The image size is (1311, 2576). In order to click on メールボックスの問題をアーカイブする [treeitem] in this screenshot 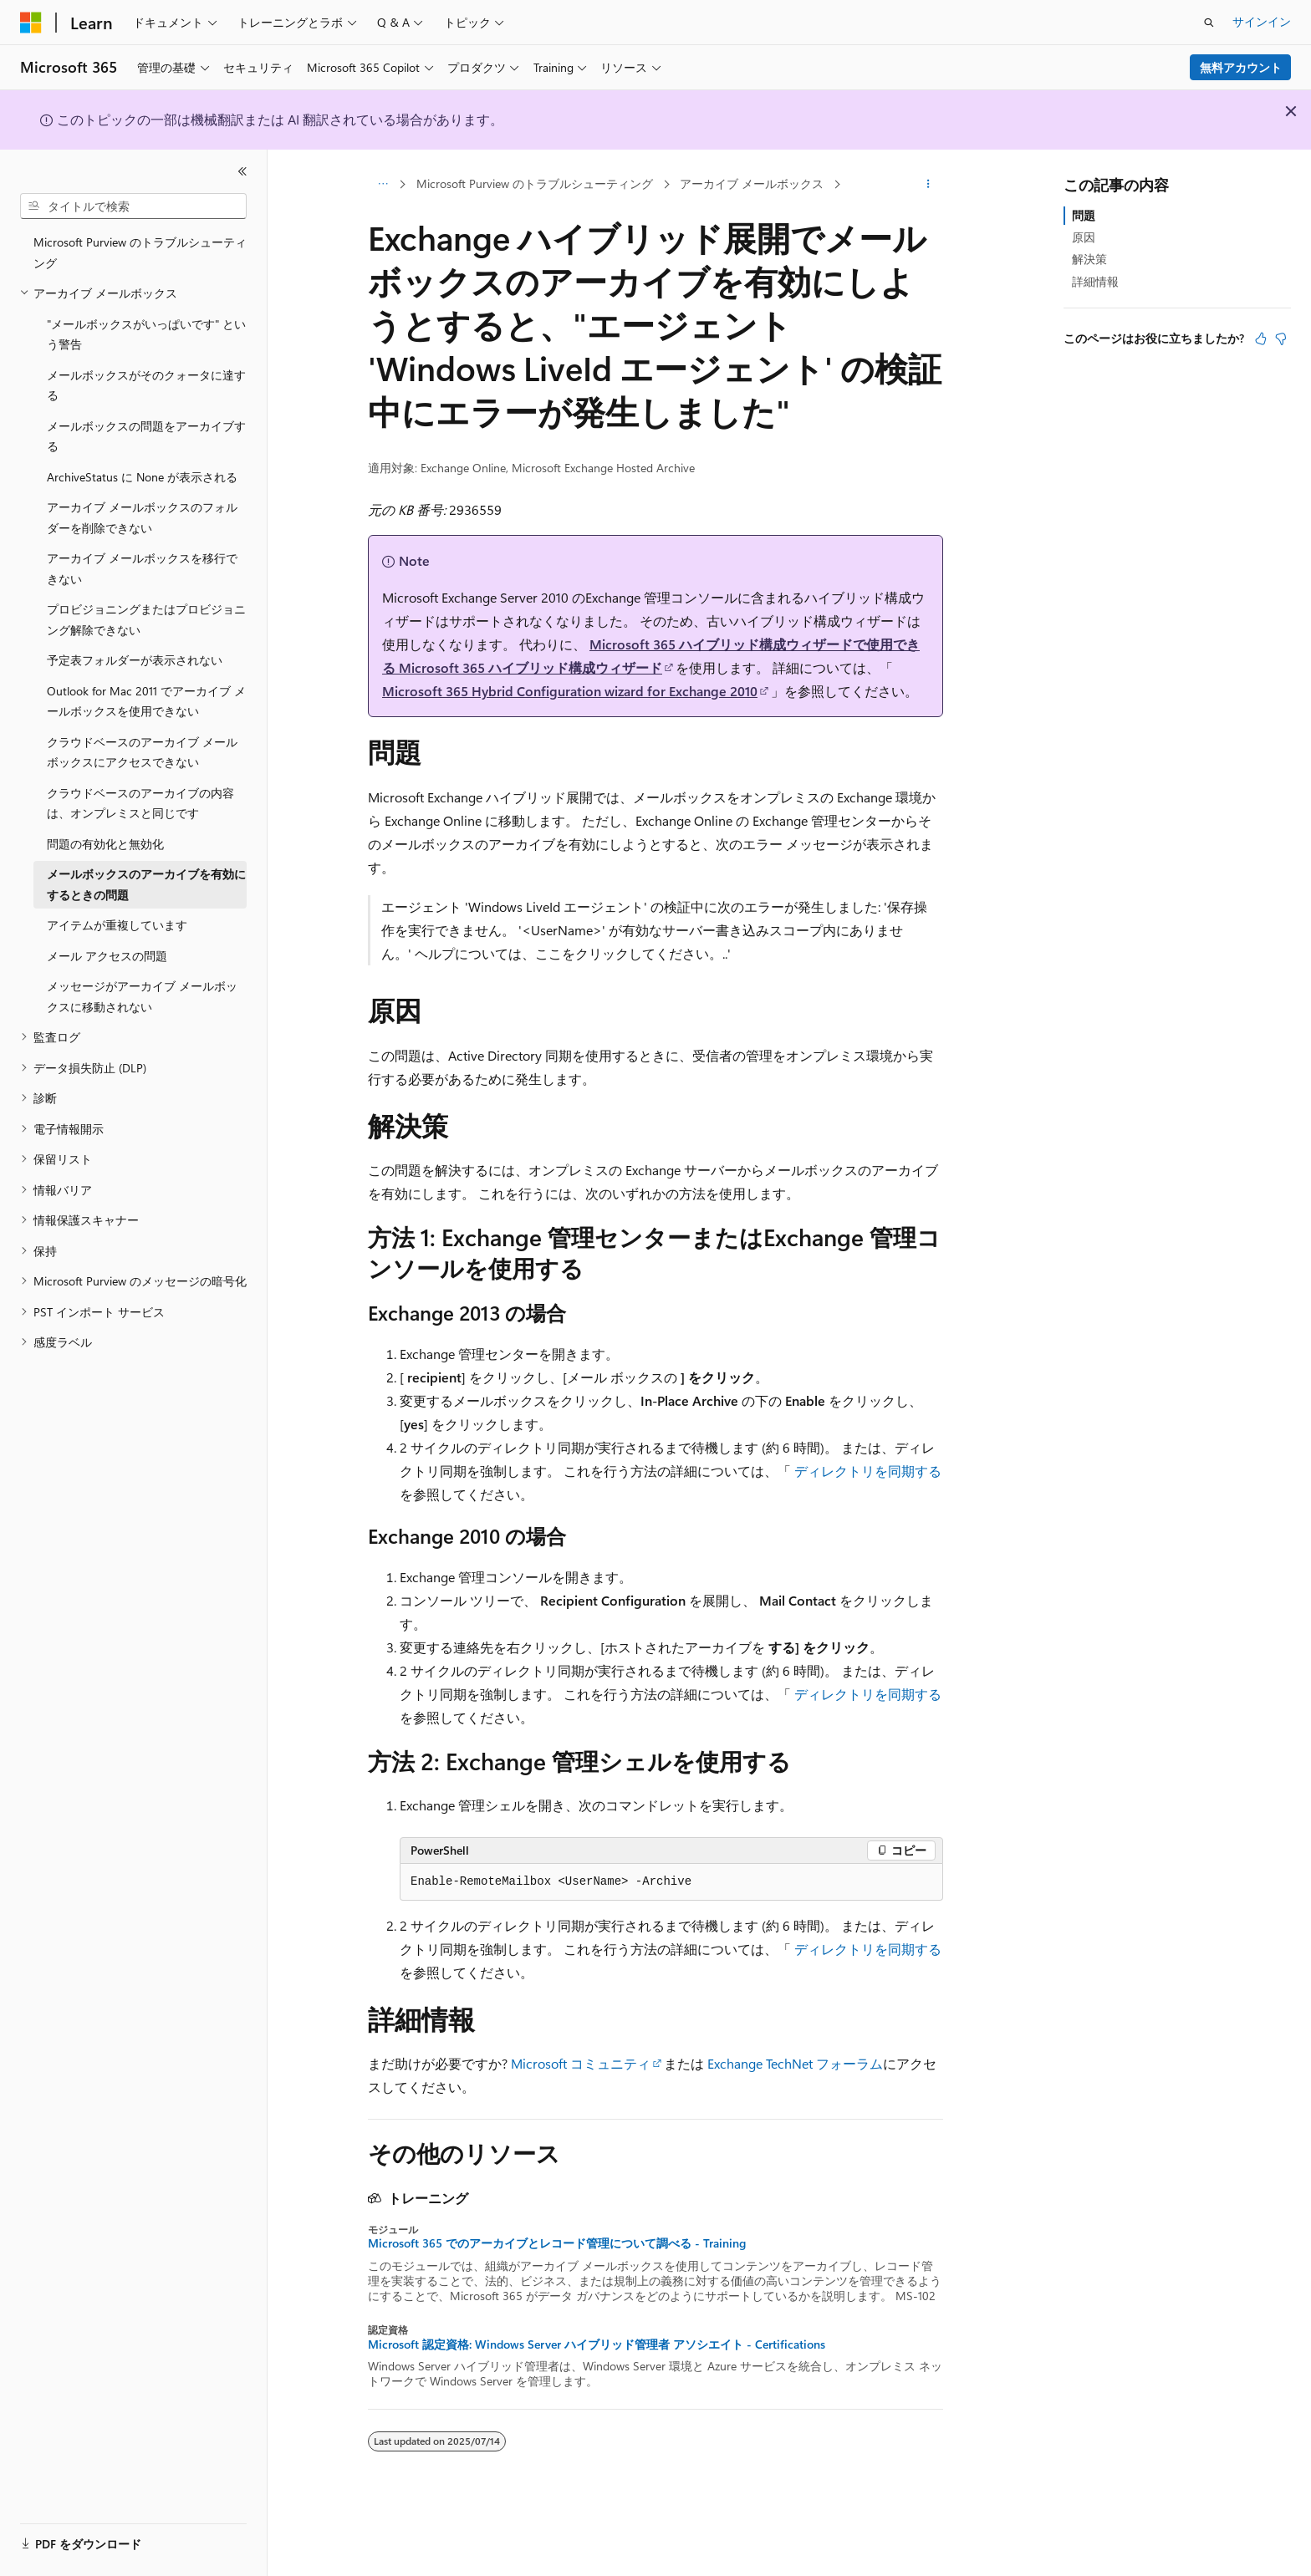, I will do `click(146, 436)`.